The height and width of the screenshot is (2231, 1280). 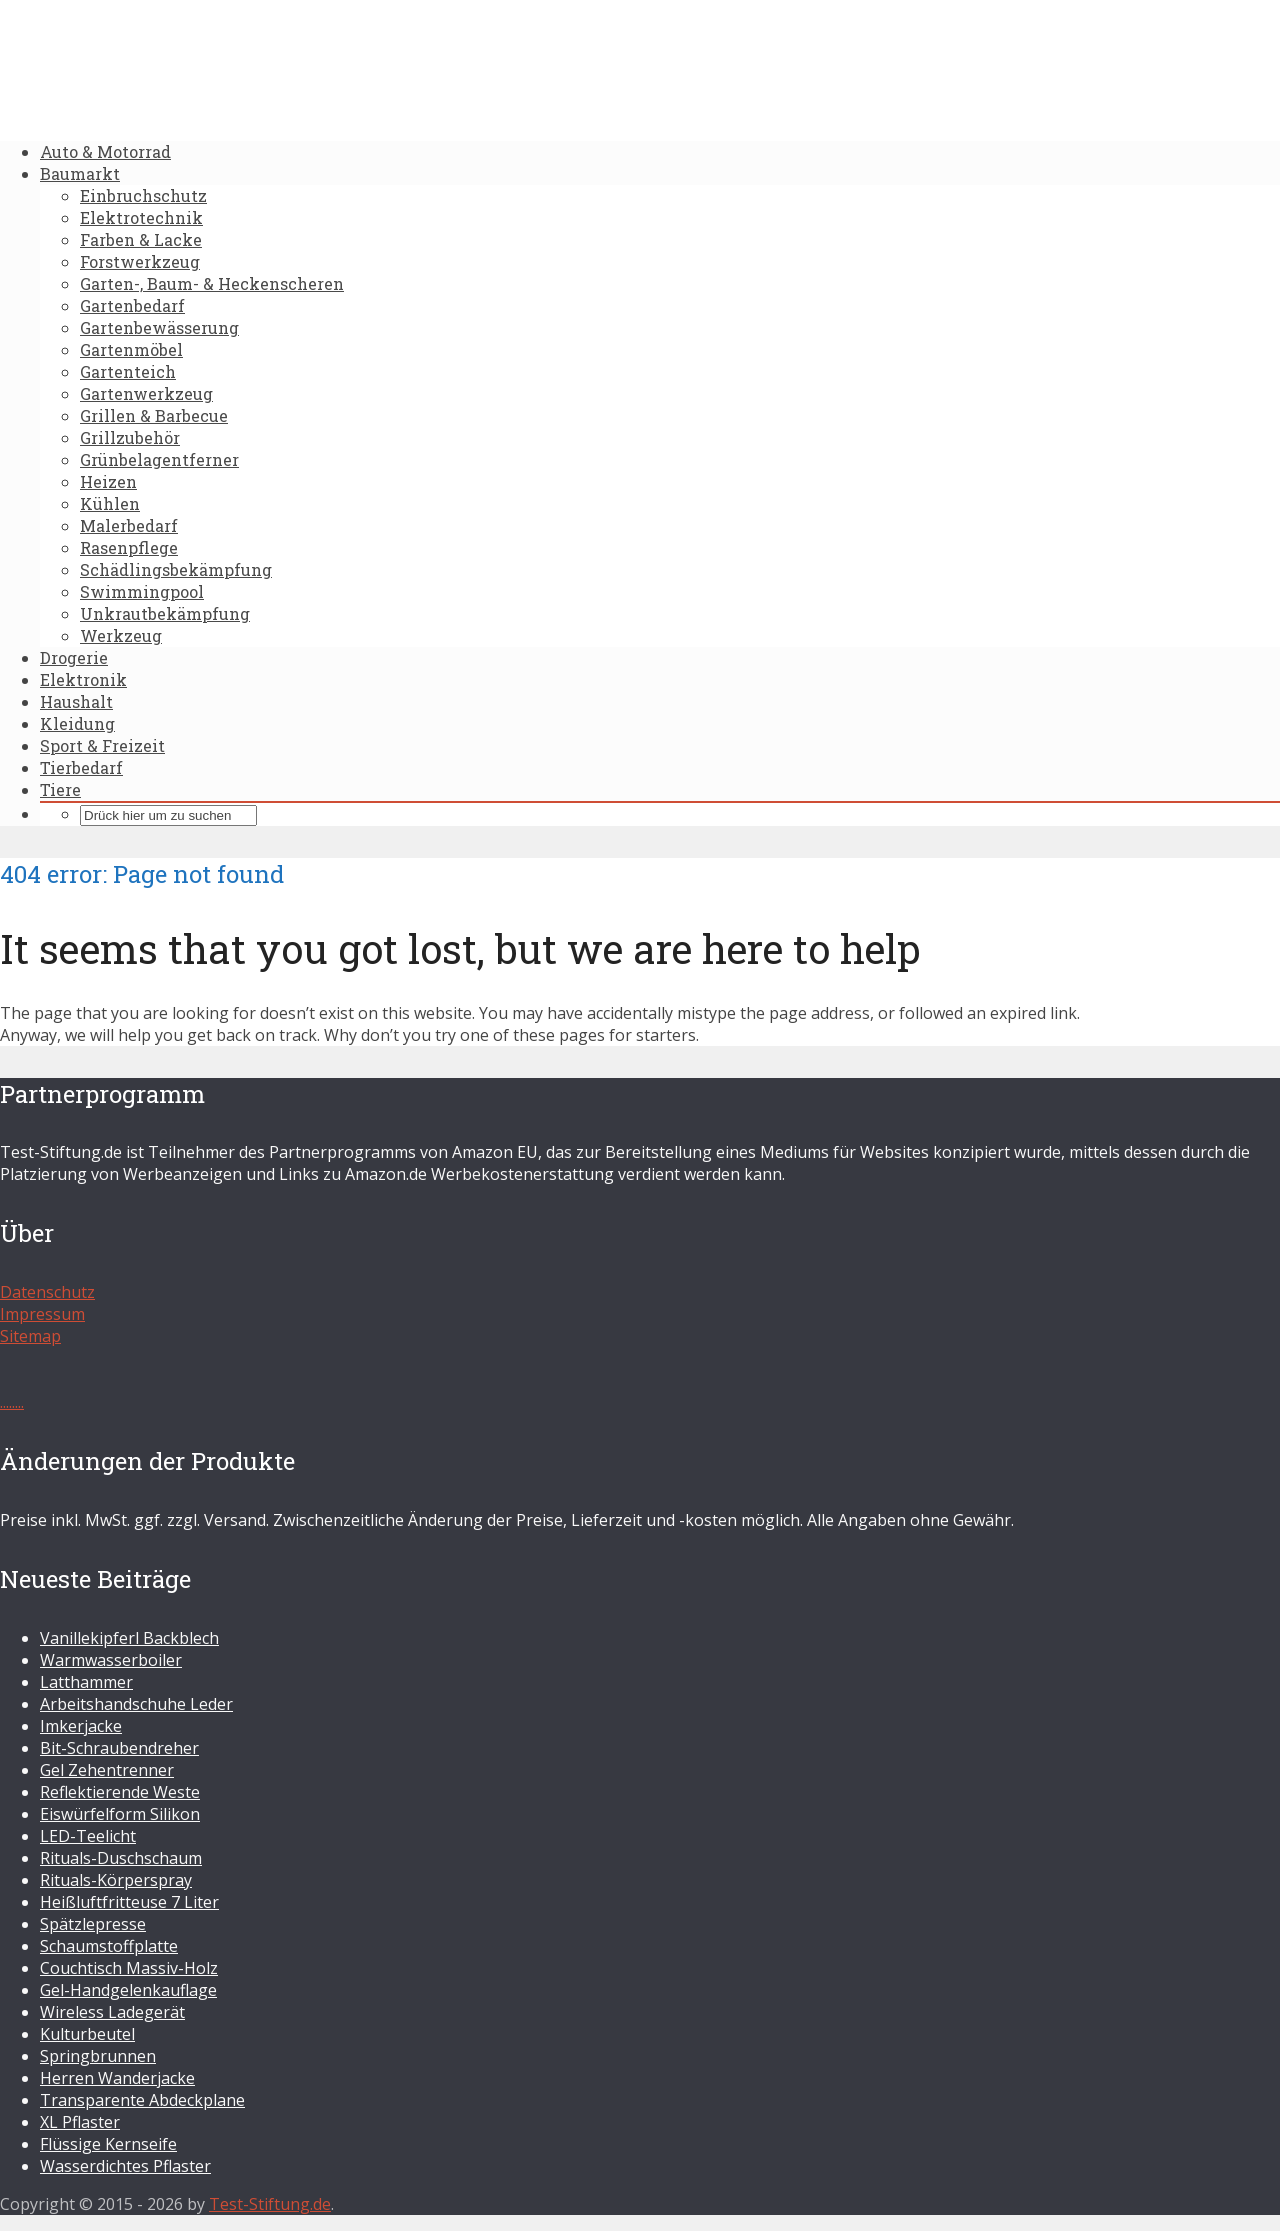 I want to click on Impressum, so click(x=42, y=1314).